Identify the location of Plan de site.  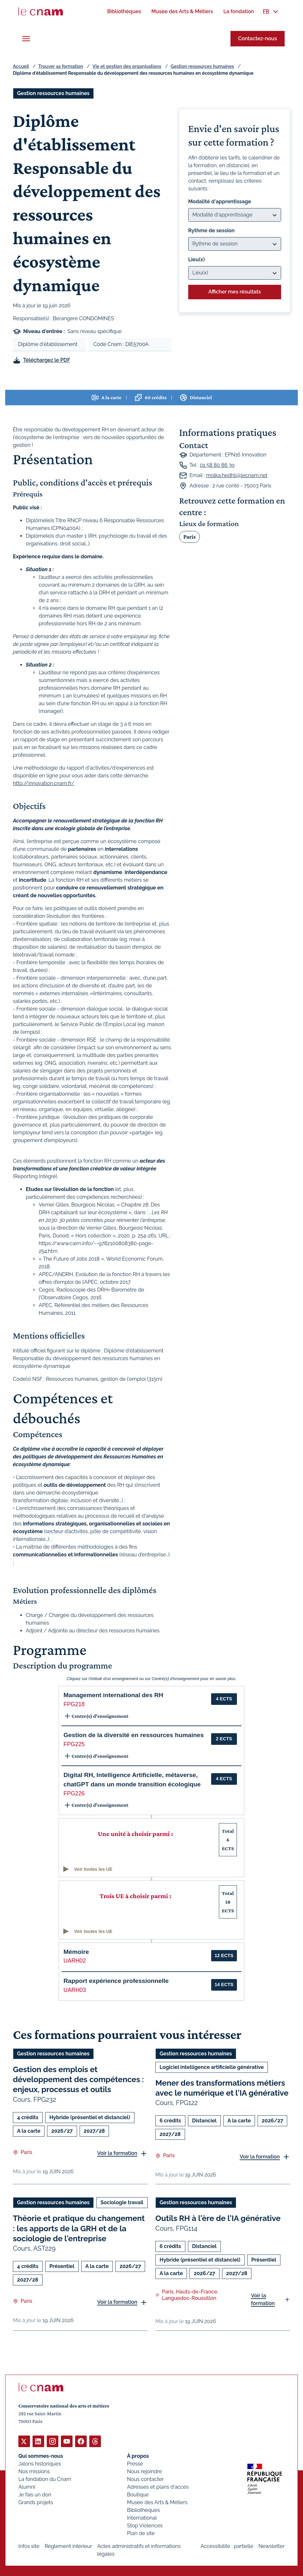
(141, 2533).